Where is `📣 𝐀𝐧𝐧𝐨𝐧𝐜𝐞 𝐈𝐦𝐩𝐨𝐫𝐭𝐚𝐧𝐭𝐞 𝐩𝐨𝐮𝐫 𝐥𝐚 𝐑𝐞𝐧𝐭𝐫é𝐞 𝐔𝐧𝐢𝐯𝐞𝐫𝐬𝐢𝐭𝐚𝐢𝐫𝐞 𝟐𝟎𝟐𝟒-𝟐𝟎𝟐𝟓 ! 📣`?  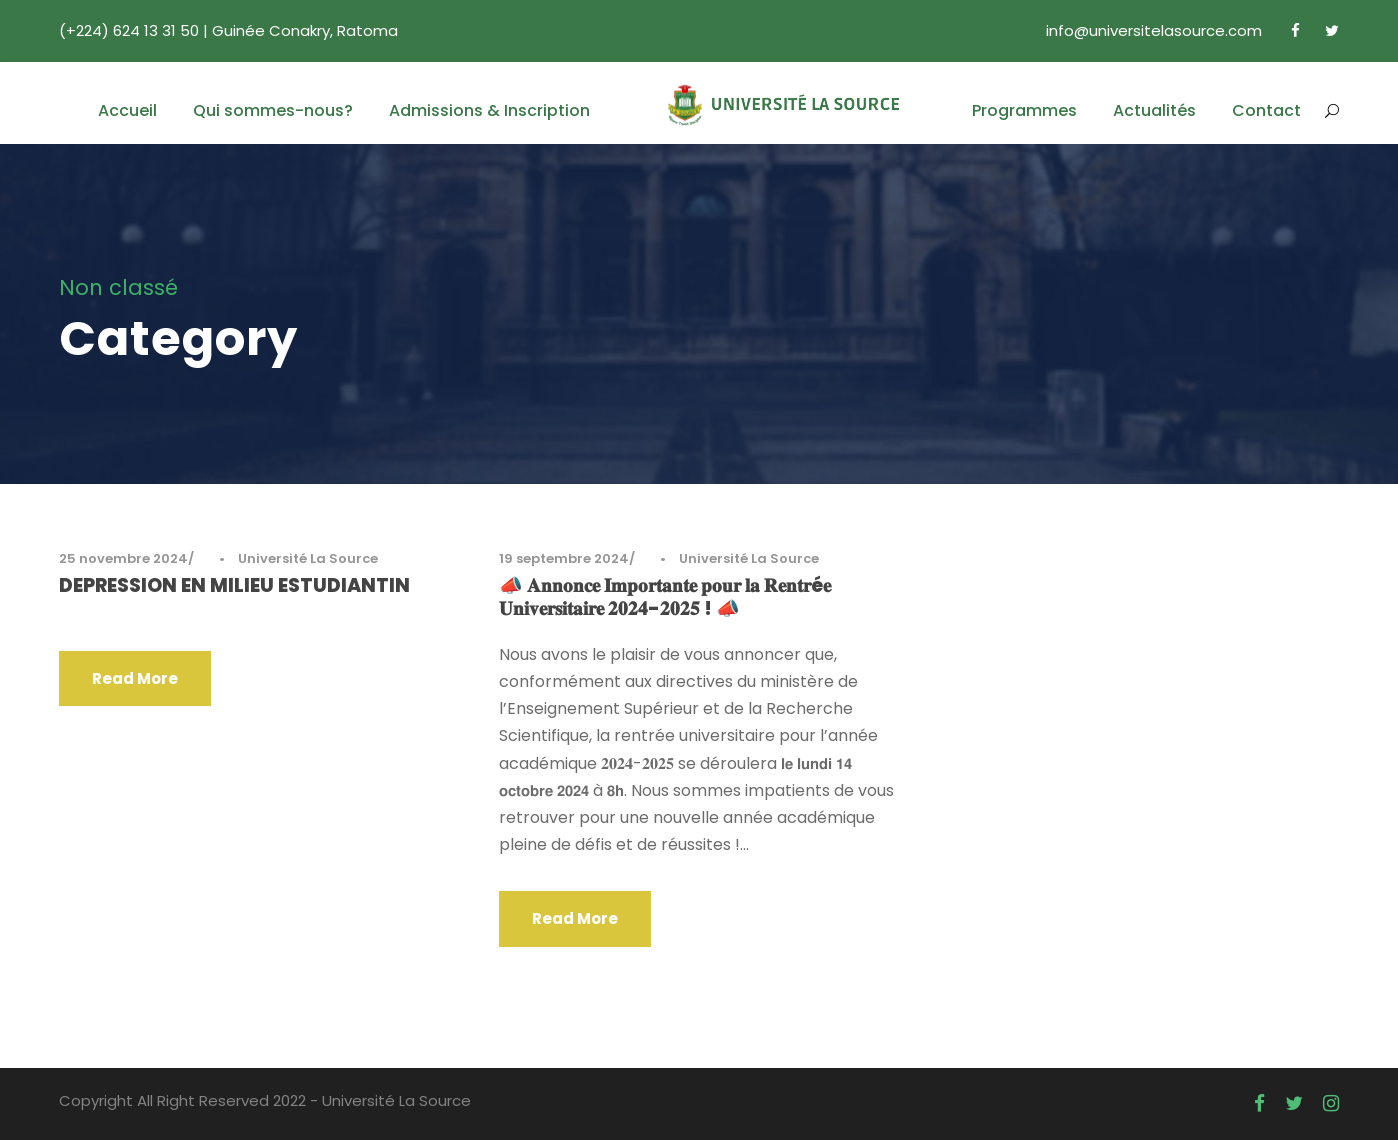
📣 𝐀𝐧𝐧𝐨𝐧𝐜𝐞 𝐈𝐦𝐩𝐨𝐫𝐭𝐚𝐧𝐭𝐞 𝐩𝐨𝐮𝐫 𝐥𝐚 𝐑𝐞𝐧𝐭𝐫é𝐞 𝐔𝐧𝐢𝐯𝐞𝐫𝐬𝐢𝐭𝐚𝐢𝐫𝐞 𝟐𝟎𝟐𝟒-𝟐𝟎𝟐𝟓 ! 📣 is located at coordinates (665, 597).